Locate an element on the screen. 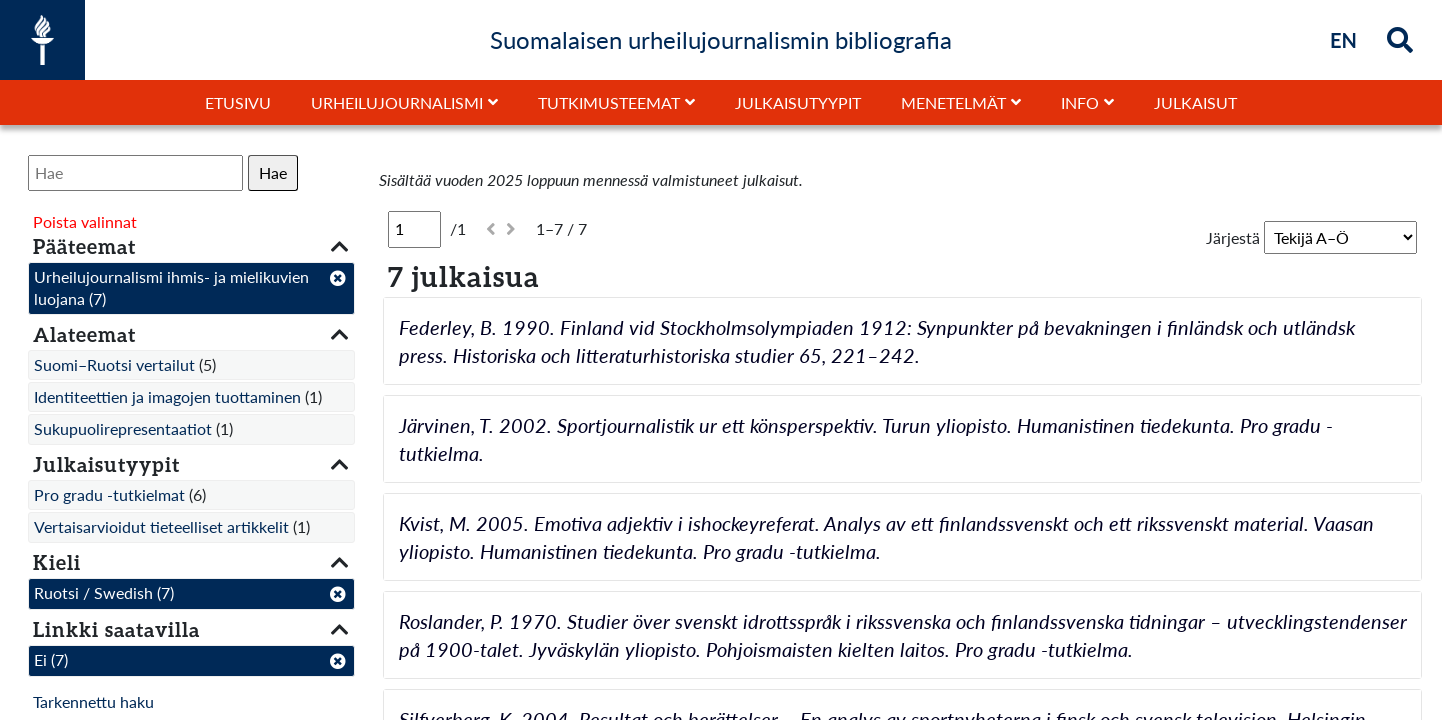 The width and height of the screenshot is (1442, 720). Vertaisarvioidut tieteelliset artikkelit is located at coordinates (161, 526).